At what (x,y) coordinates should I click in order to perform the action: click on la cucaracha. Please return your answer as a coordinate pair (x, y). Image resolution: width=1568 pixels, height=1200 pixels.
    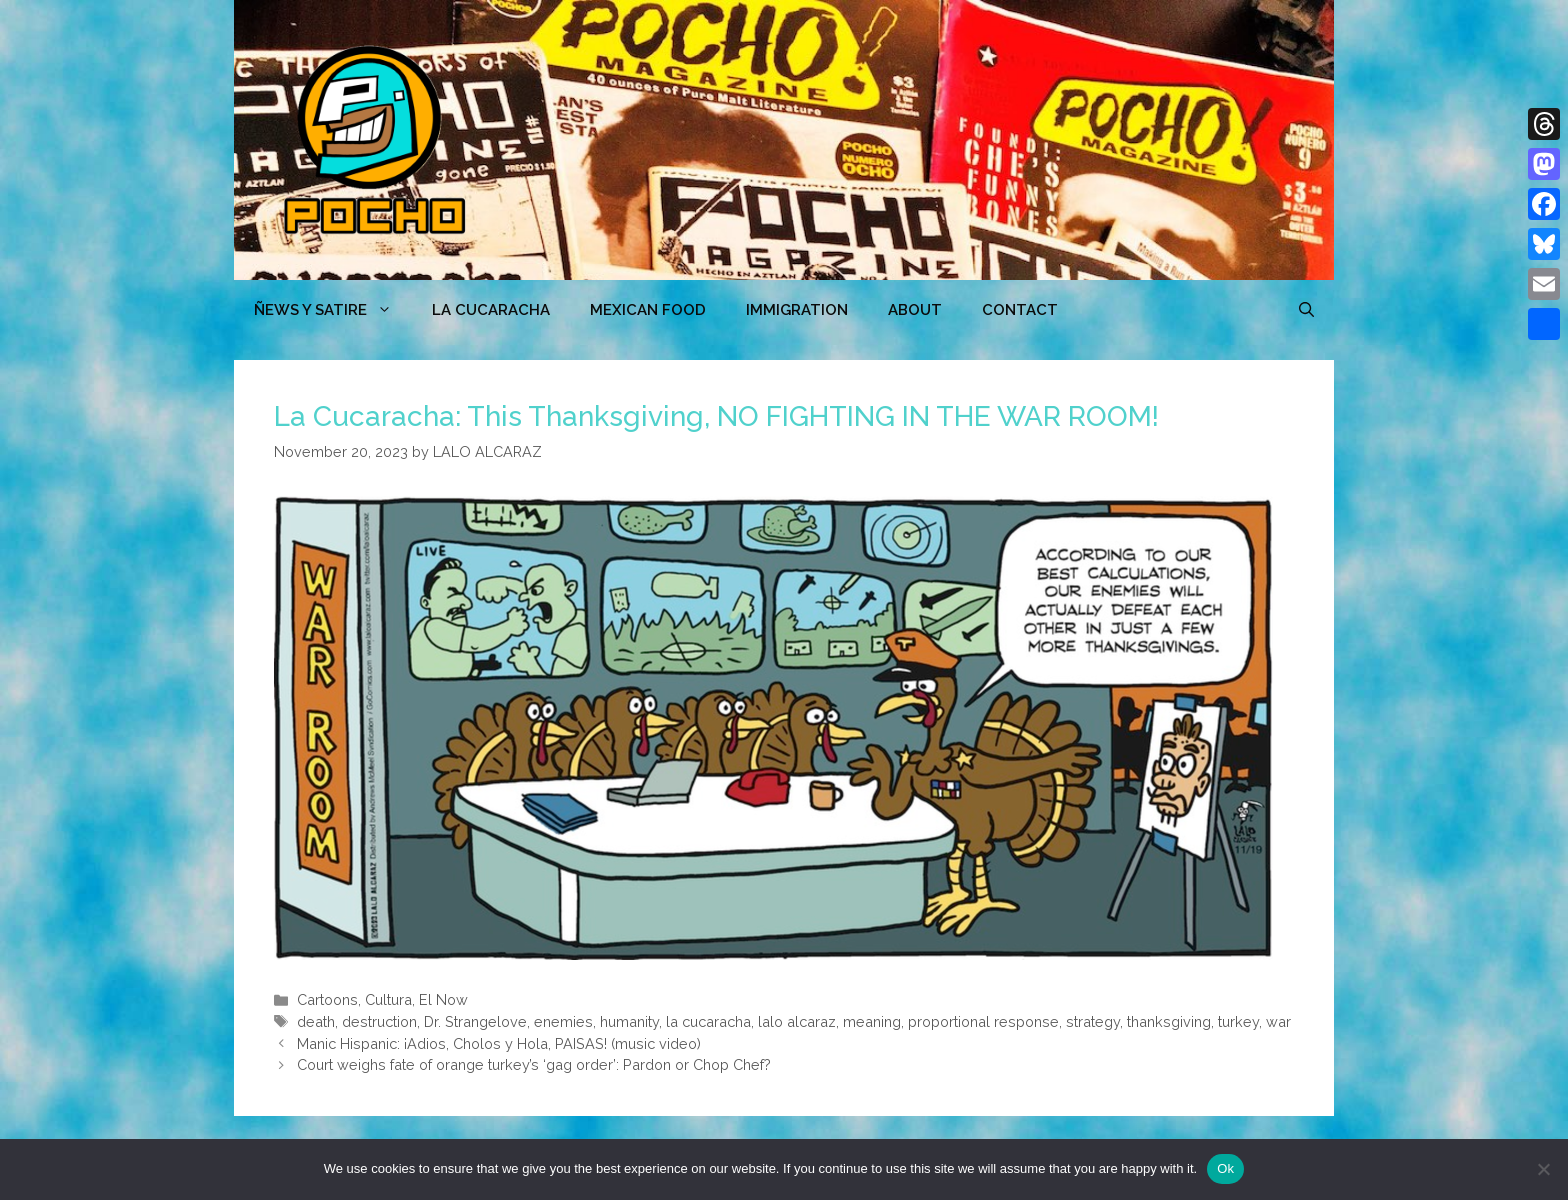
    Looking at the image, I should click on (708, 1021).